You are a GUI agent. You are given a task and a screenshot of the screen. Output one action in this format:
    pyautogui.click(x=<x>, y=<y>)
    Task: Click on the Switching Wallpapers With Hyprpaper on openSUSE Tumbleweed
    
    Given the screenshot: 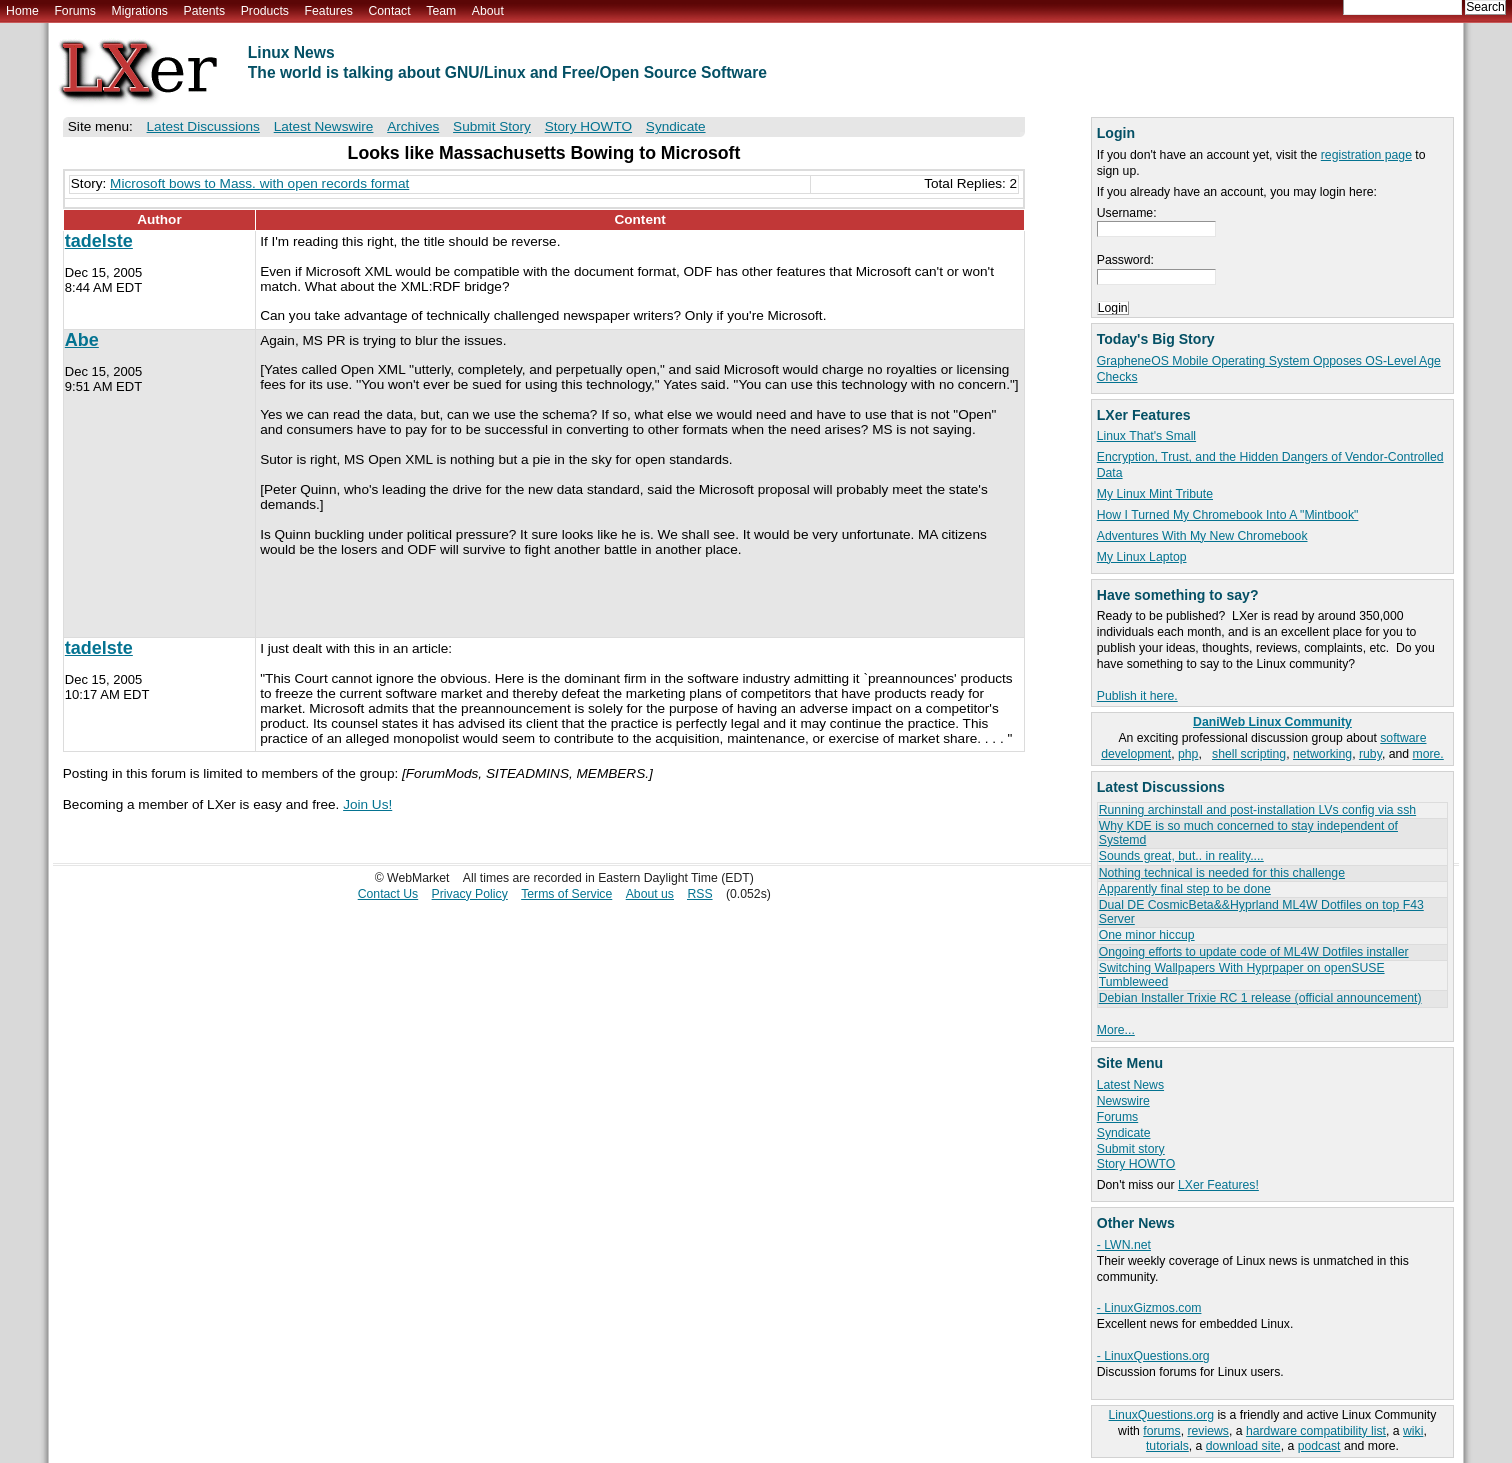 What is the action you would take?
    pyautogui.click(x=1242, y=974)
    